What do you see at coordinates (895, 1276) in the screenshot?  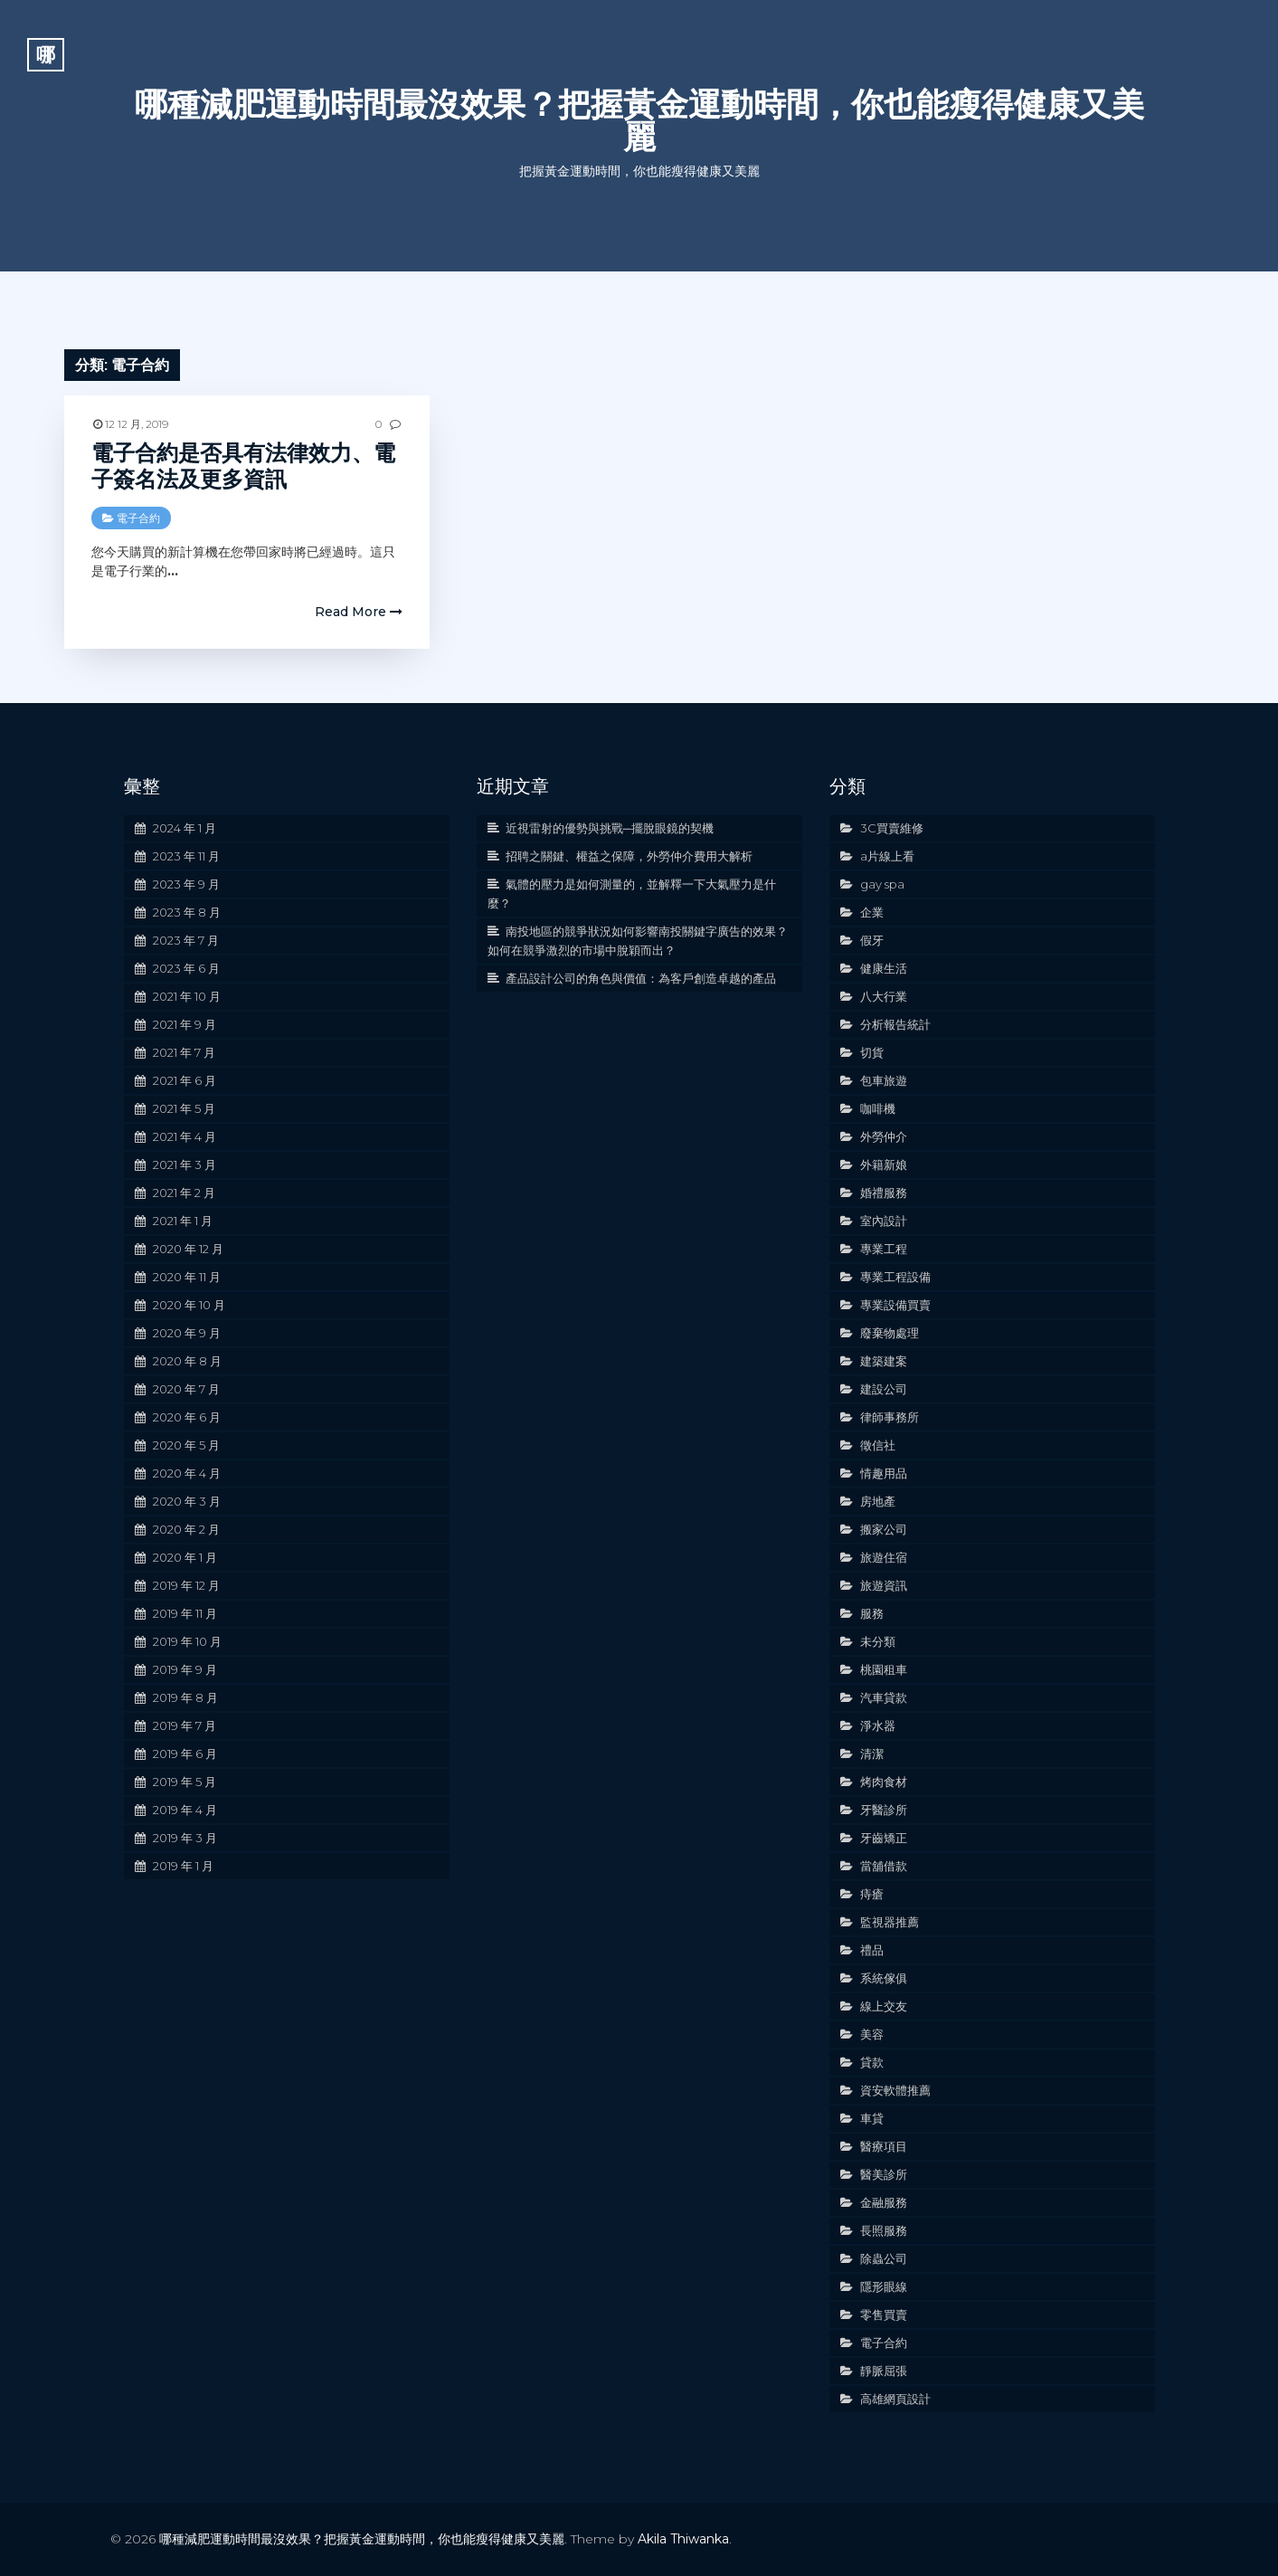 I see `專業工程設備` at bounding box center [895, 1276].